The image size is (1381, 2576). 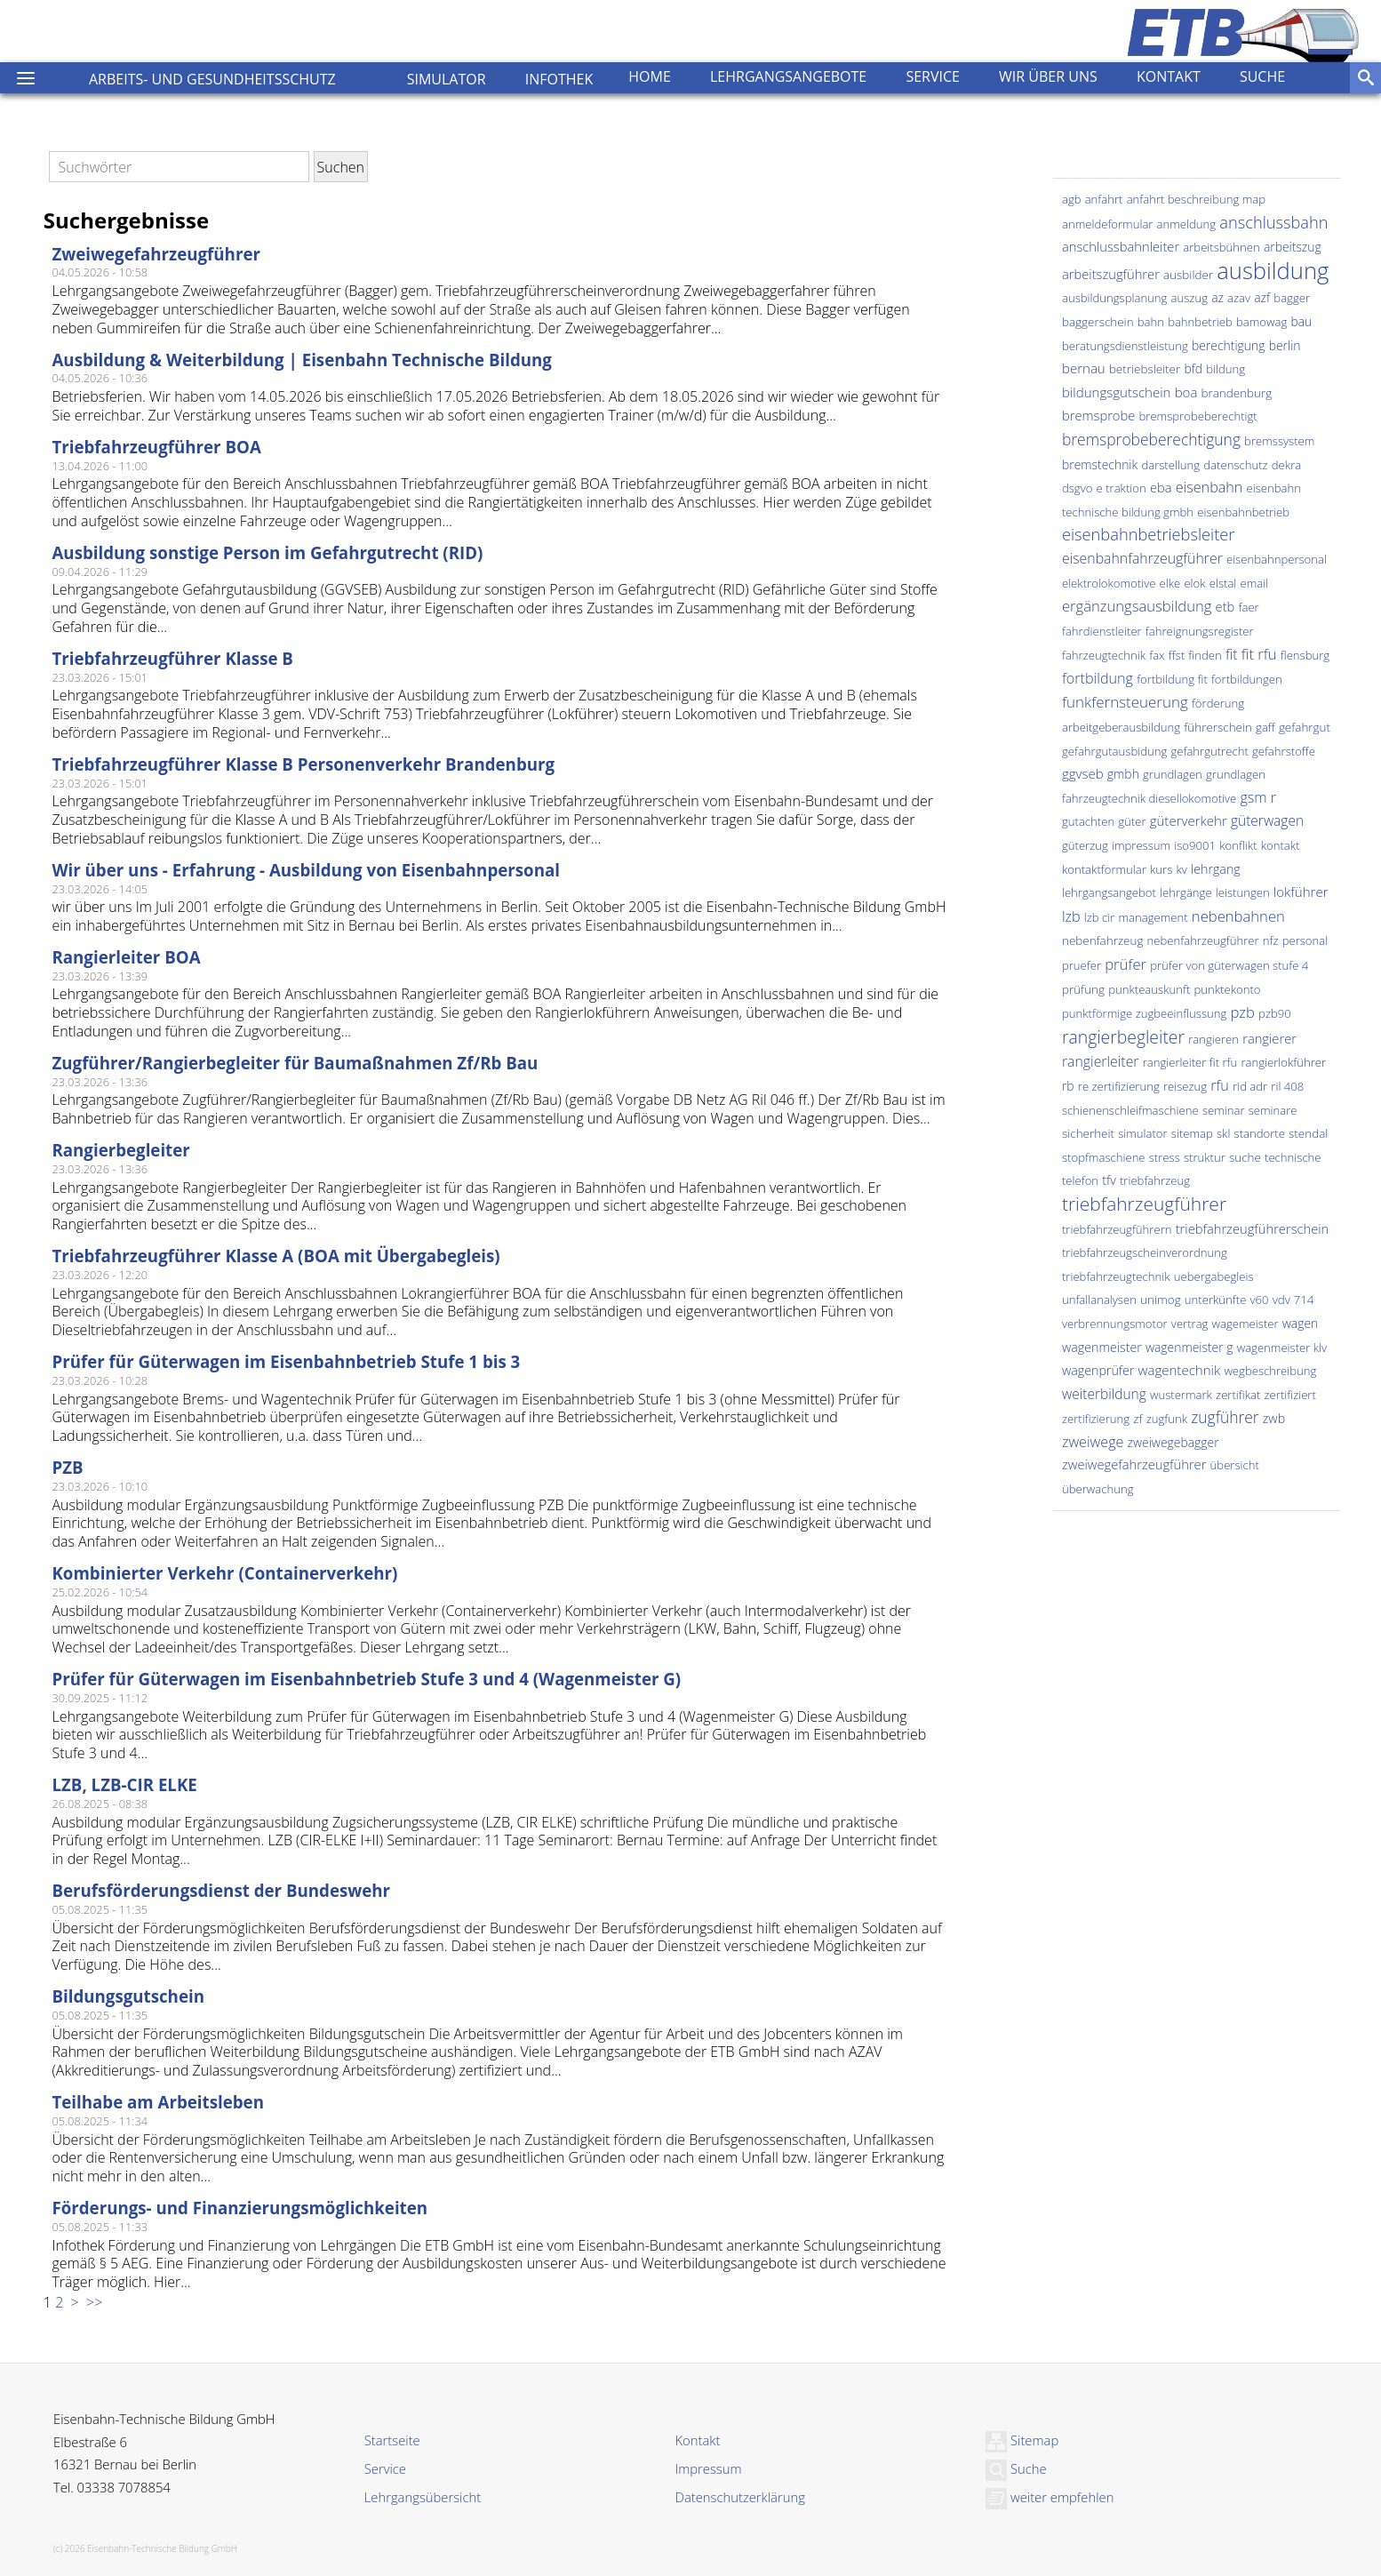 What do you see at coordinates (1224, 1417) in the screenshot?
I see `zugführer` at bounding box center [1224, 1417].